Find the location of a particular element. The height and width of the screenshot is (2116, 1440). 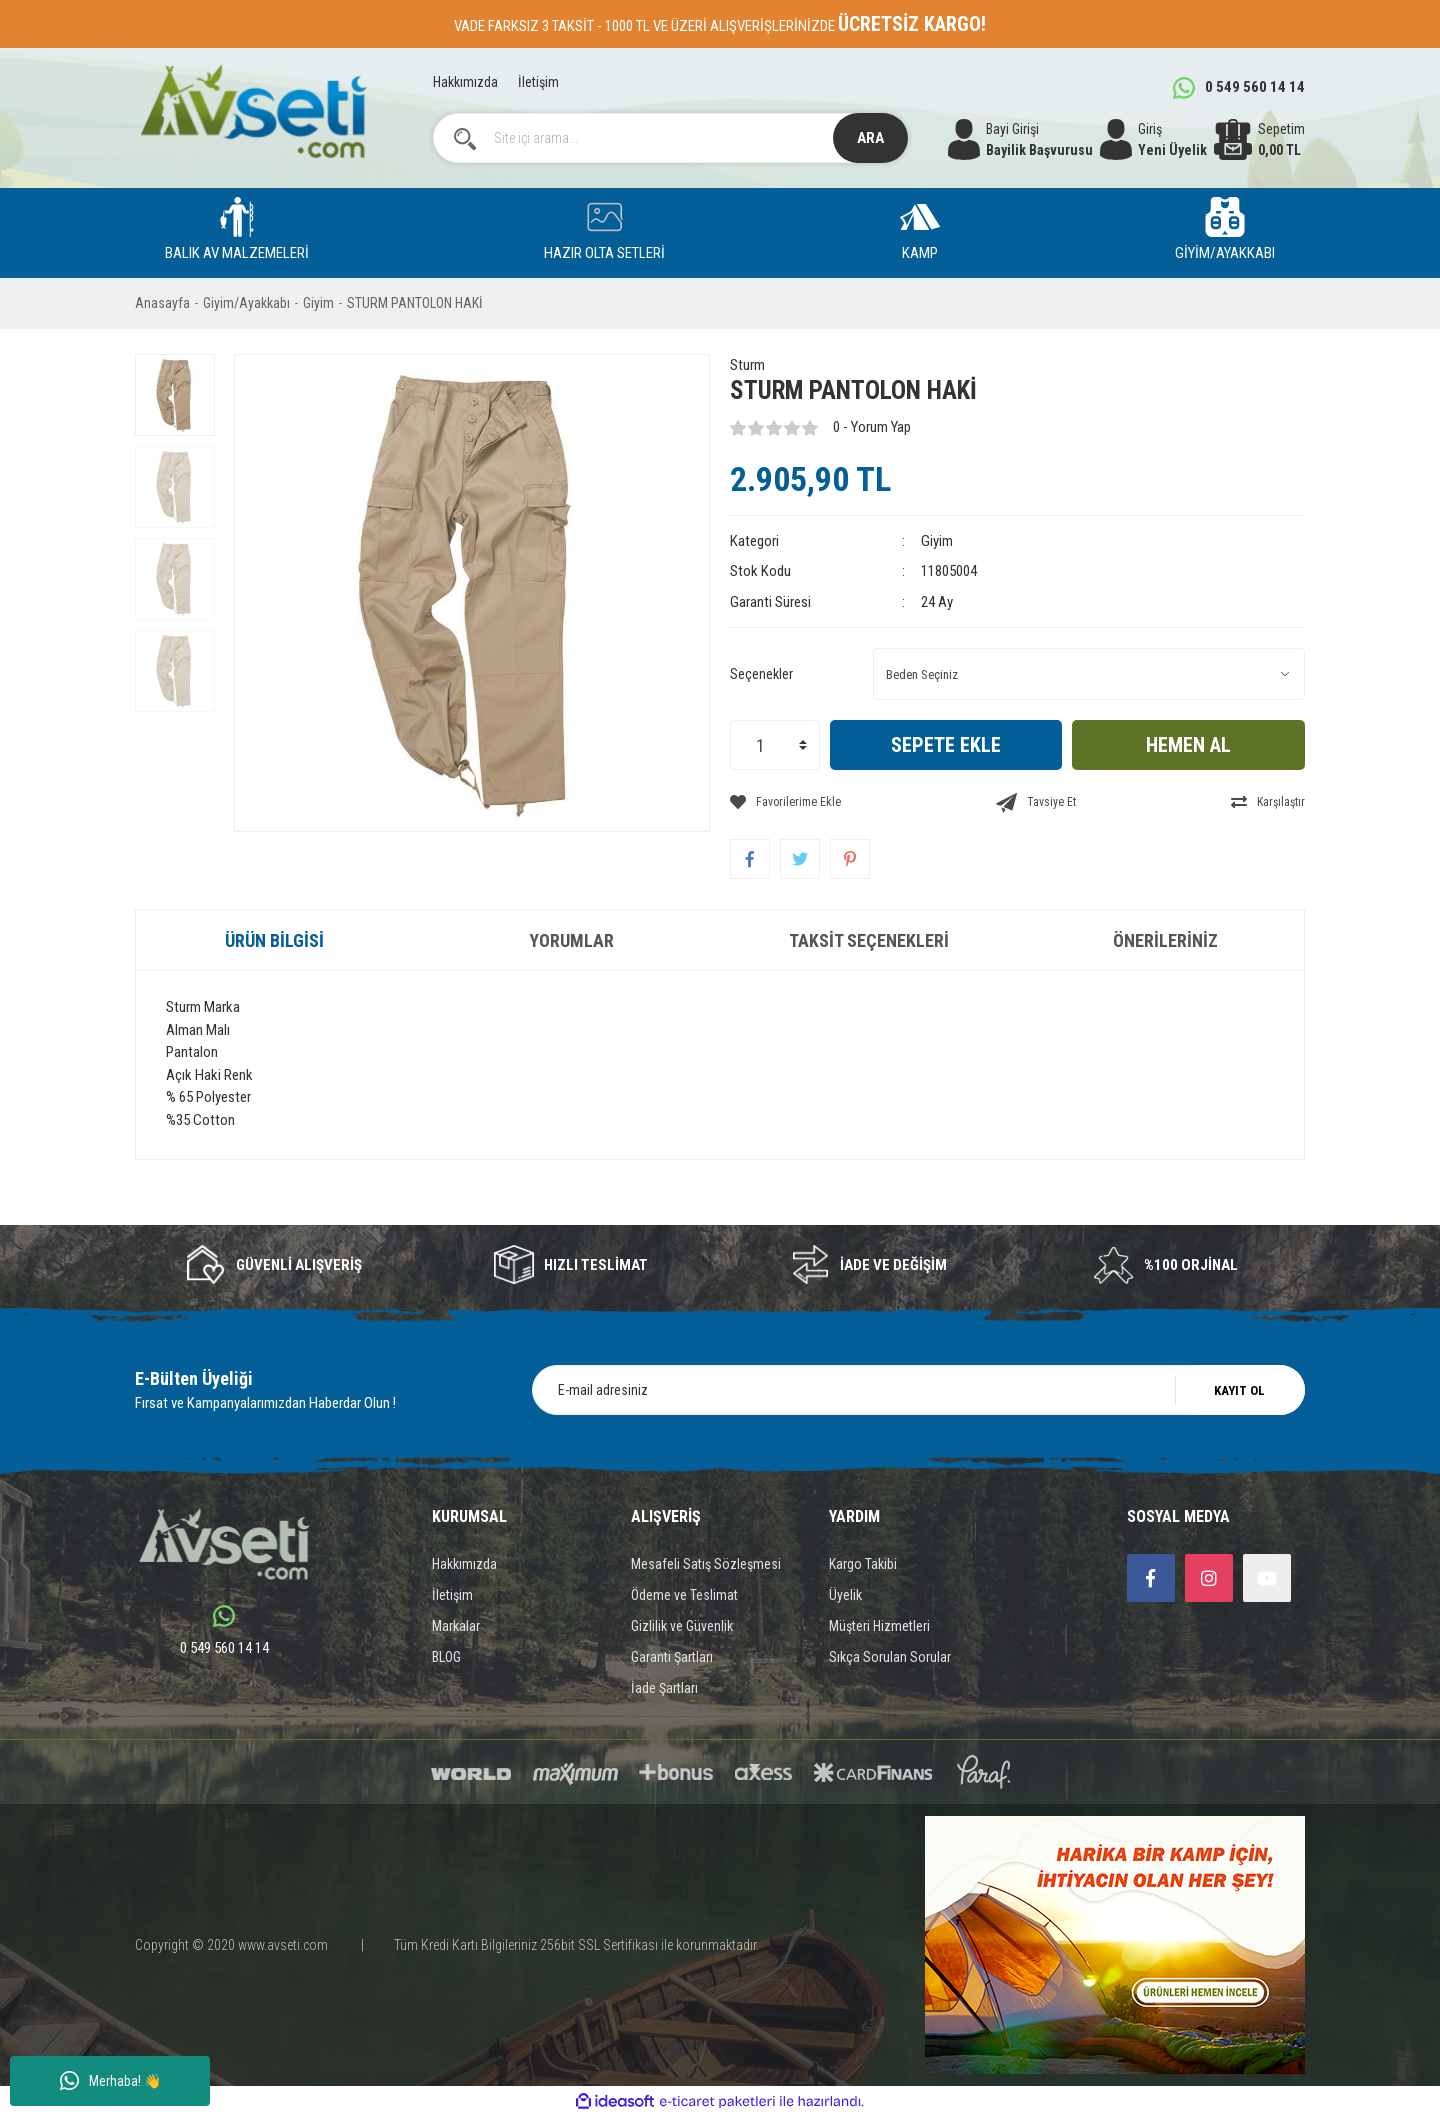

[Search] is located at coordinates (671, 138).